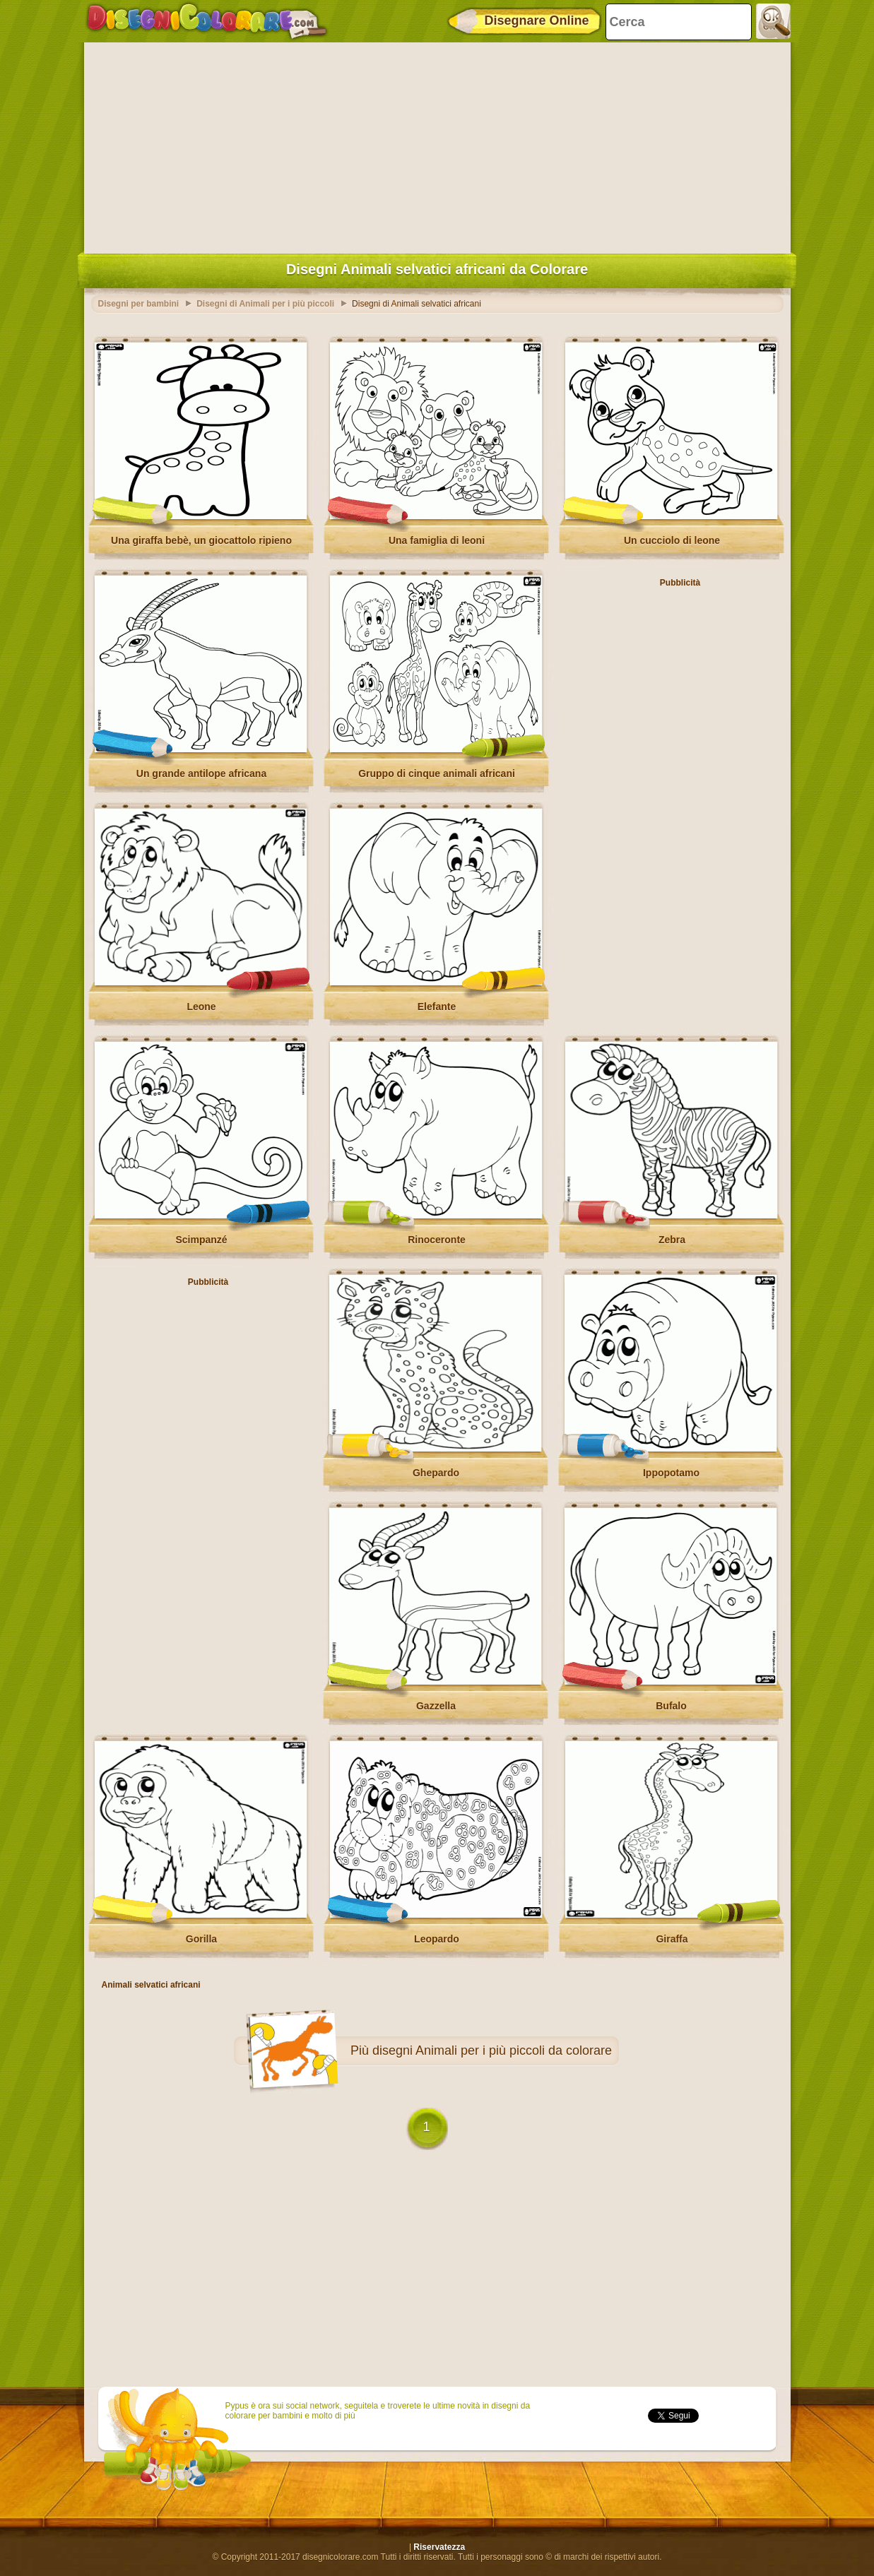 The width and height of the screenshot is (874, 2576). Describe the element at coordinates (437, 145) in the screenshot. I see `[Advertisement]` at that location.